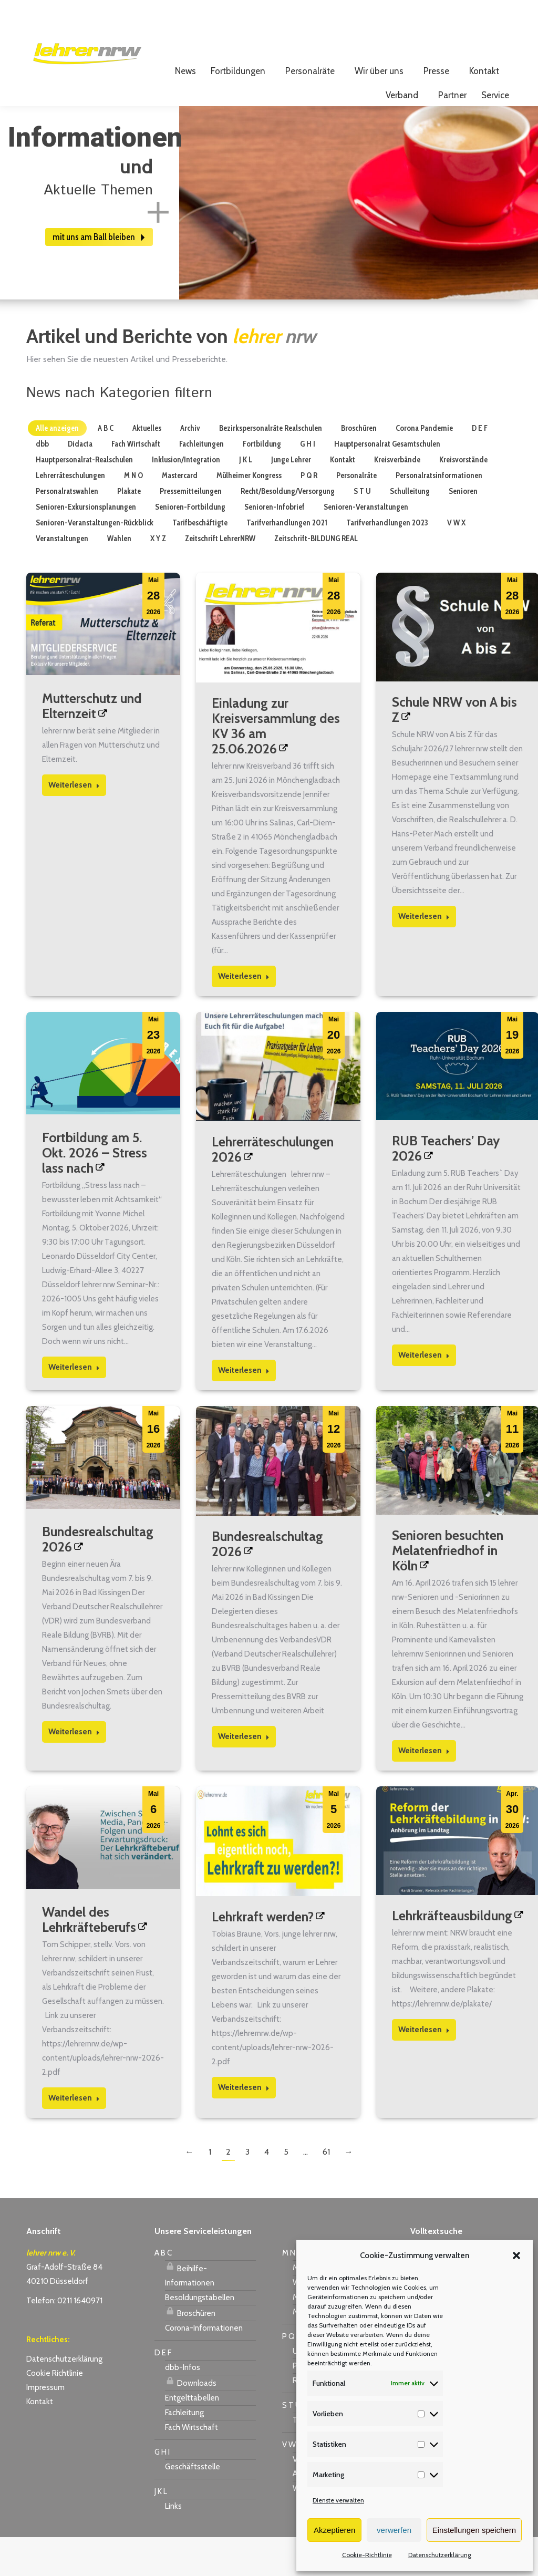 This screenshot has width=538, height=2576. Describe the element at coordinates (516, 2255) in the screenshot. I see `[button]` at that location.